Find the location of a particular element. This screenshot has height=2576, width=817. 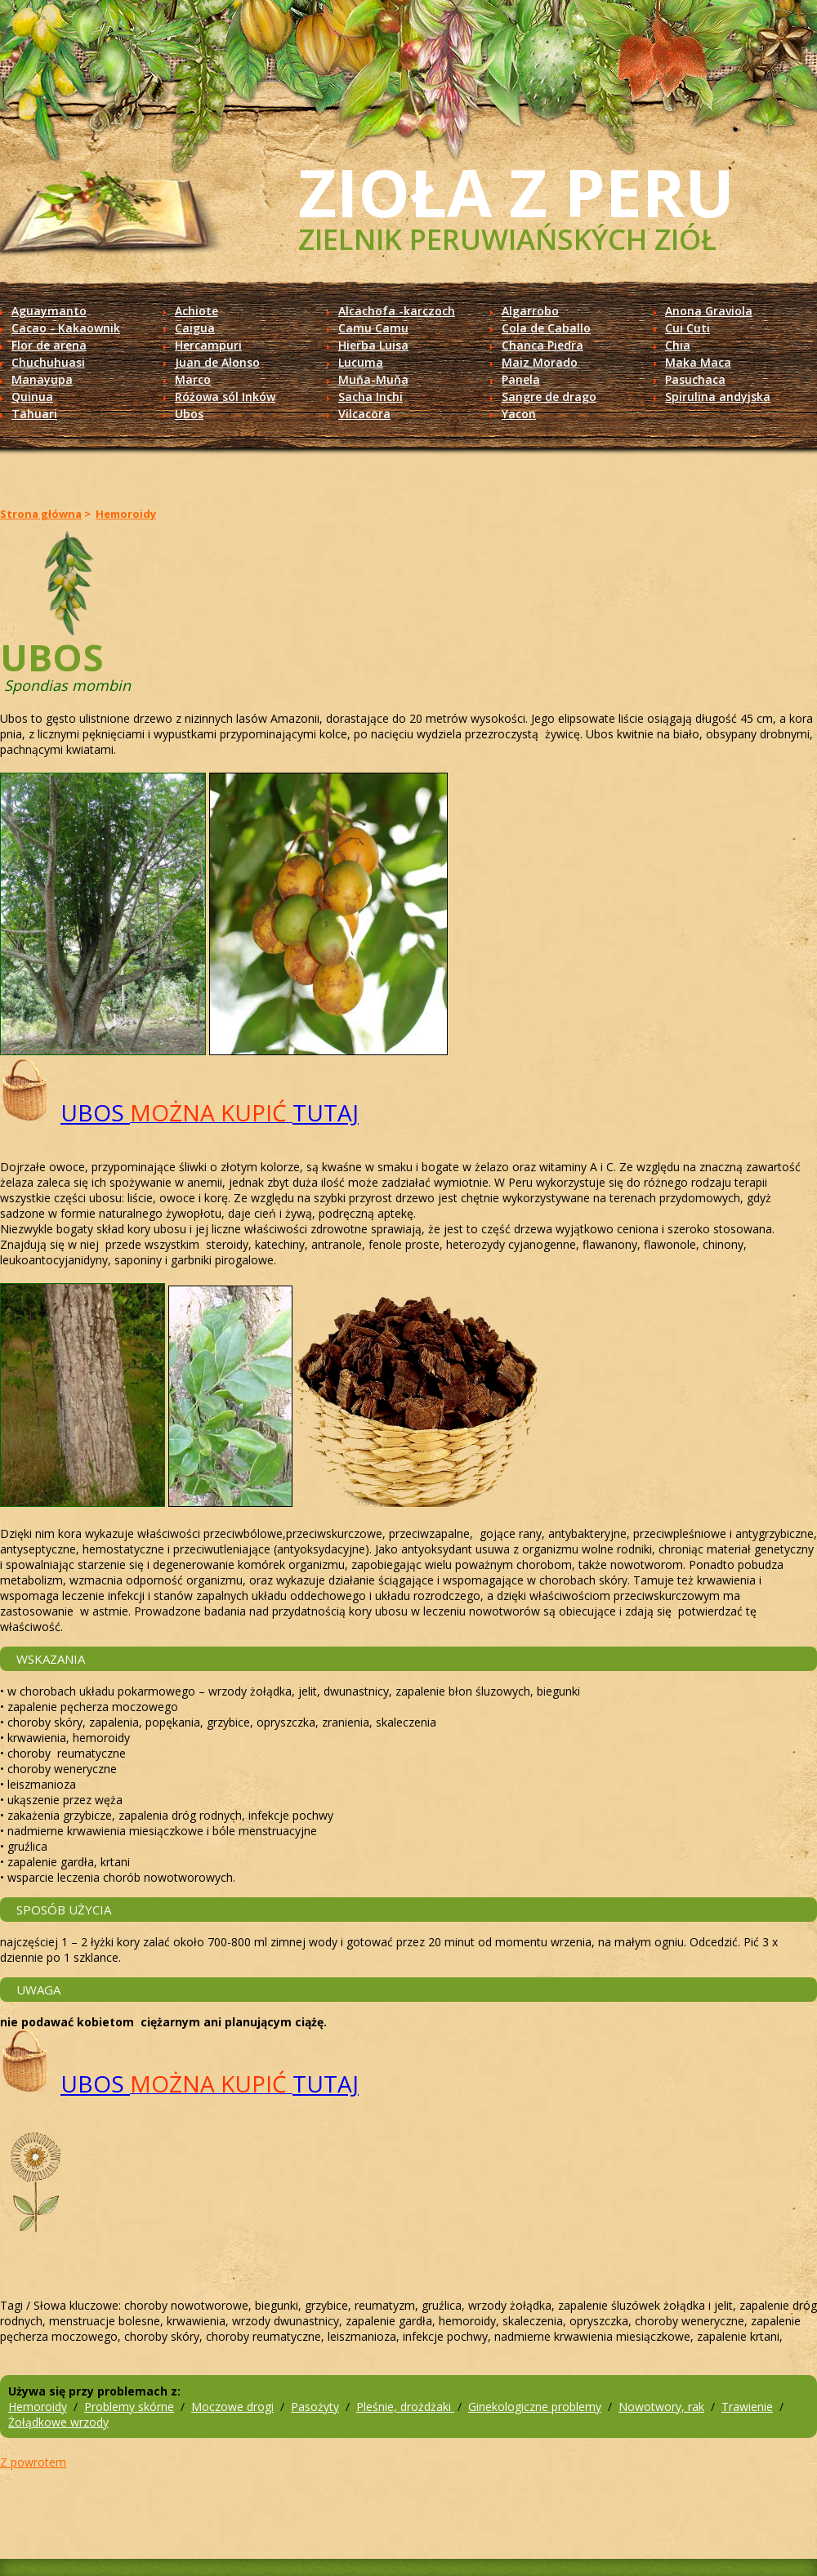

Cui Cuti is located at coordinates (687, 328).